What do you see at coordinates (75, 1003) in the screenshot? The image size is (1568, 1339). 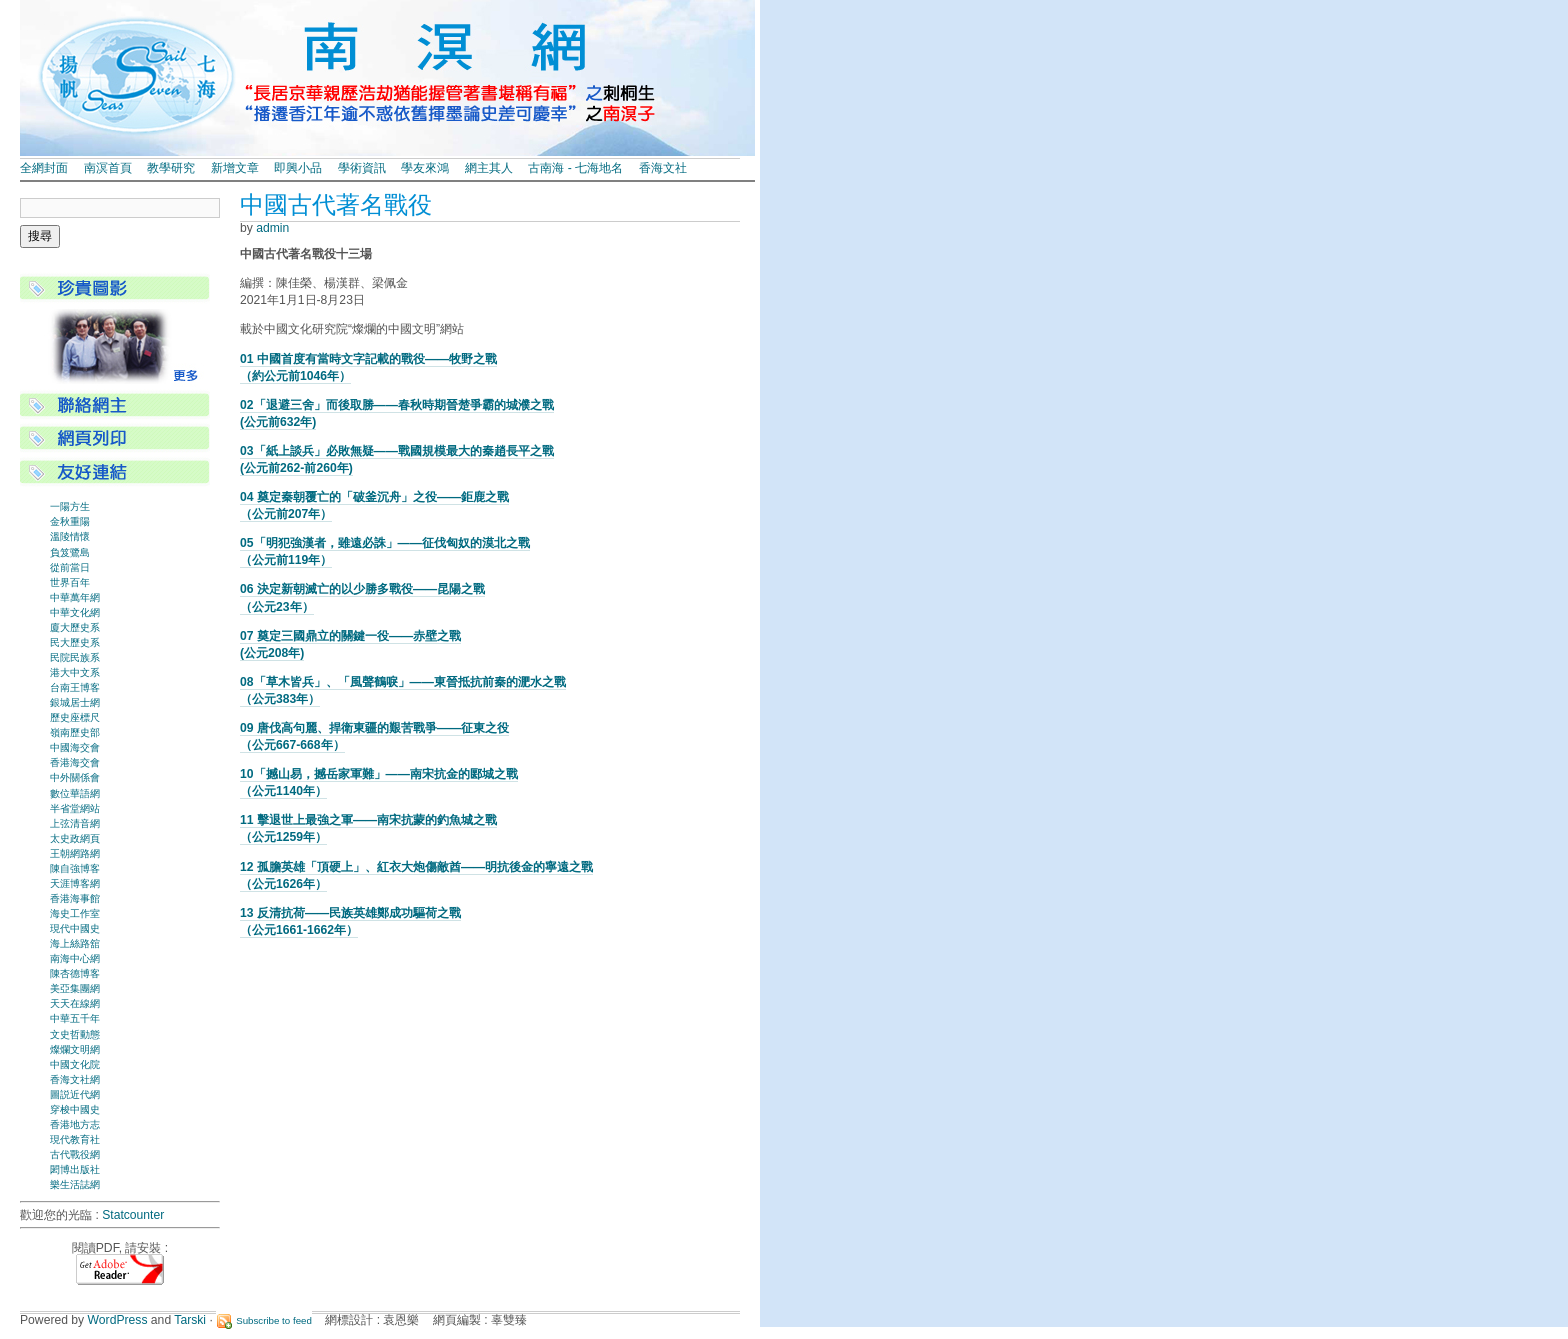 I see `天天在線網` at bounding box center [75, 1003].